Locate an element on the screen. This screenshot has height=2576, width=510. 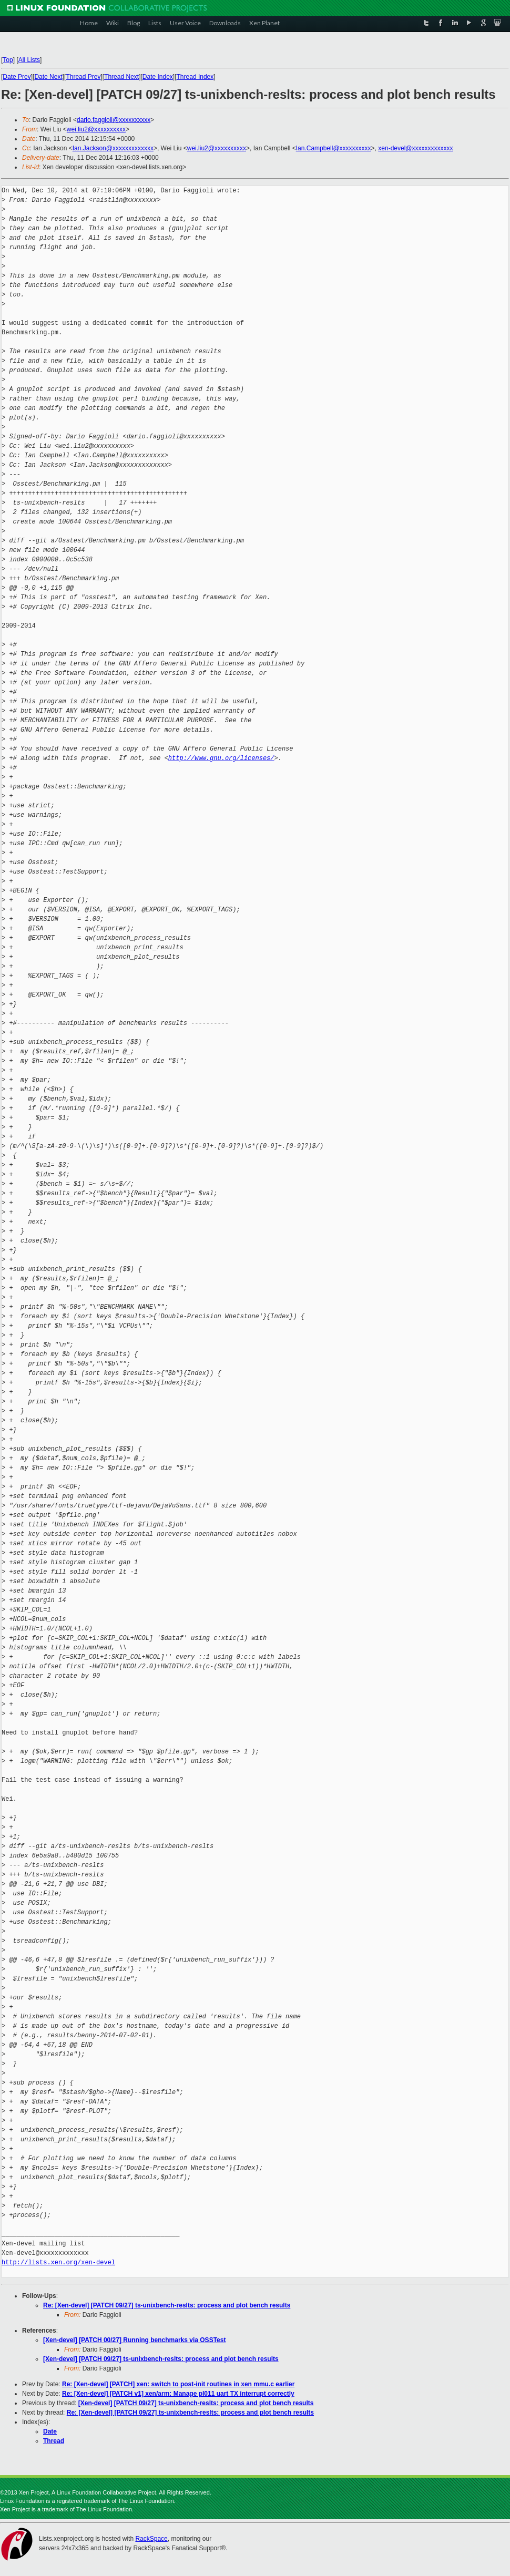
Thread Next is located at coordinates (121, 76).